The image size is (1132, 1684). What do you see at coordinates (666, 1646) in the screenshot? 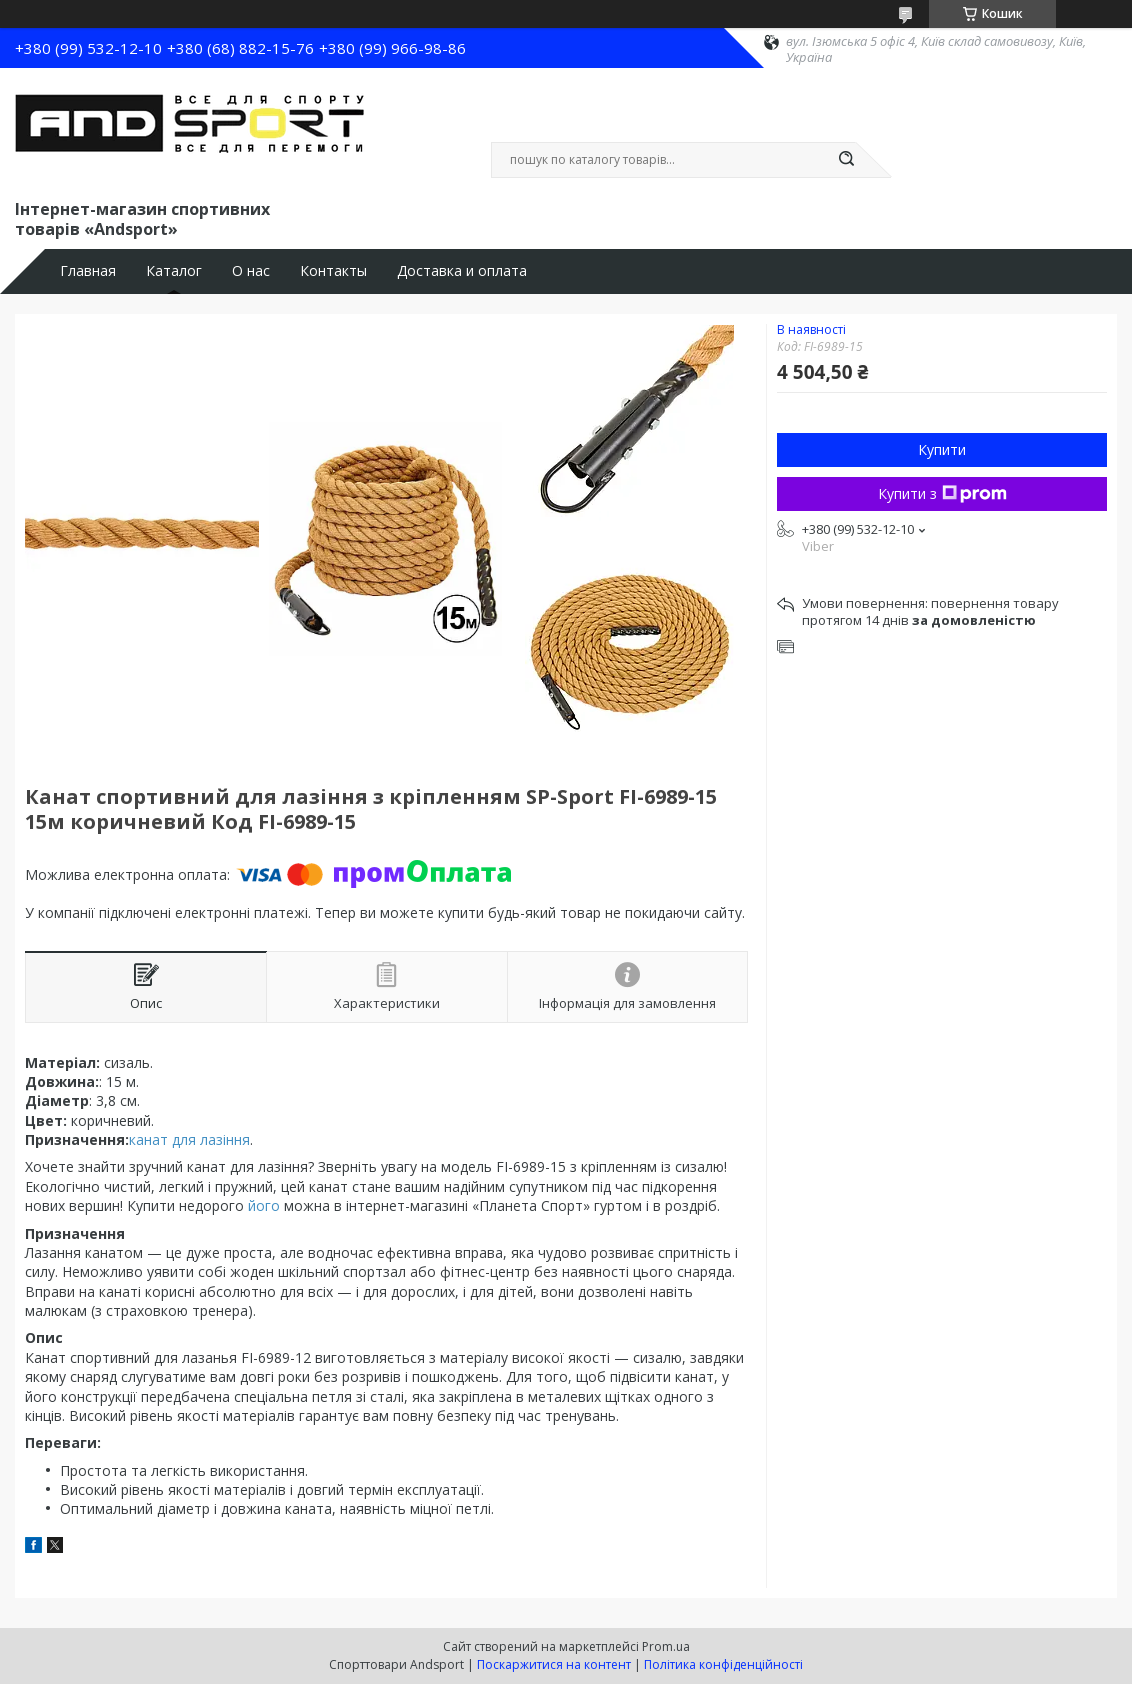
I see `Prom.ua` at bounding box center [666, 1646].